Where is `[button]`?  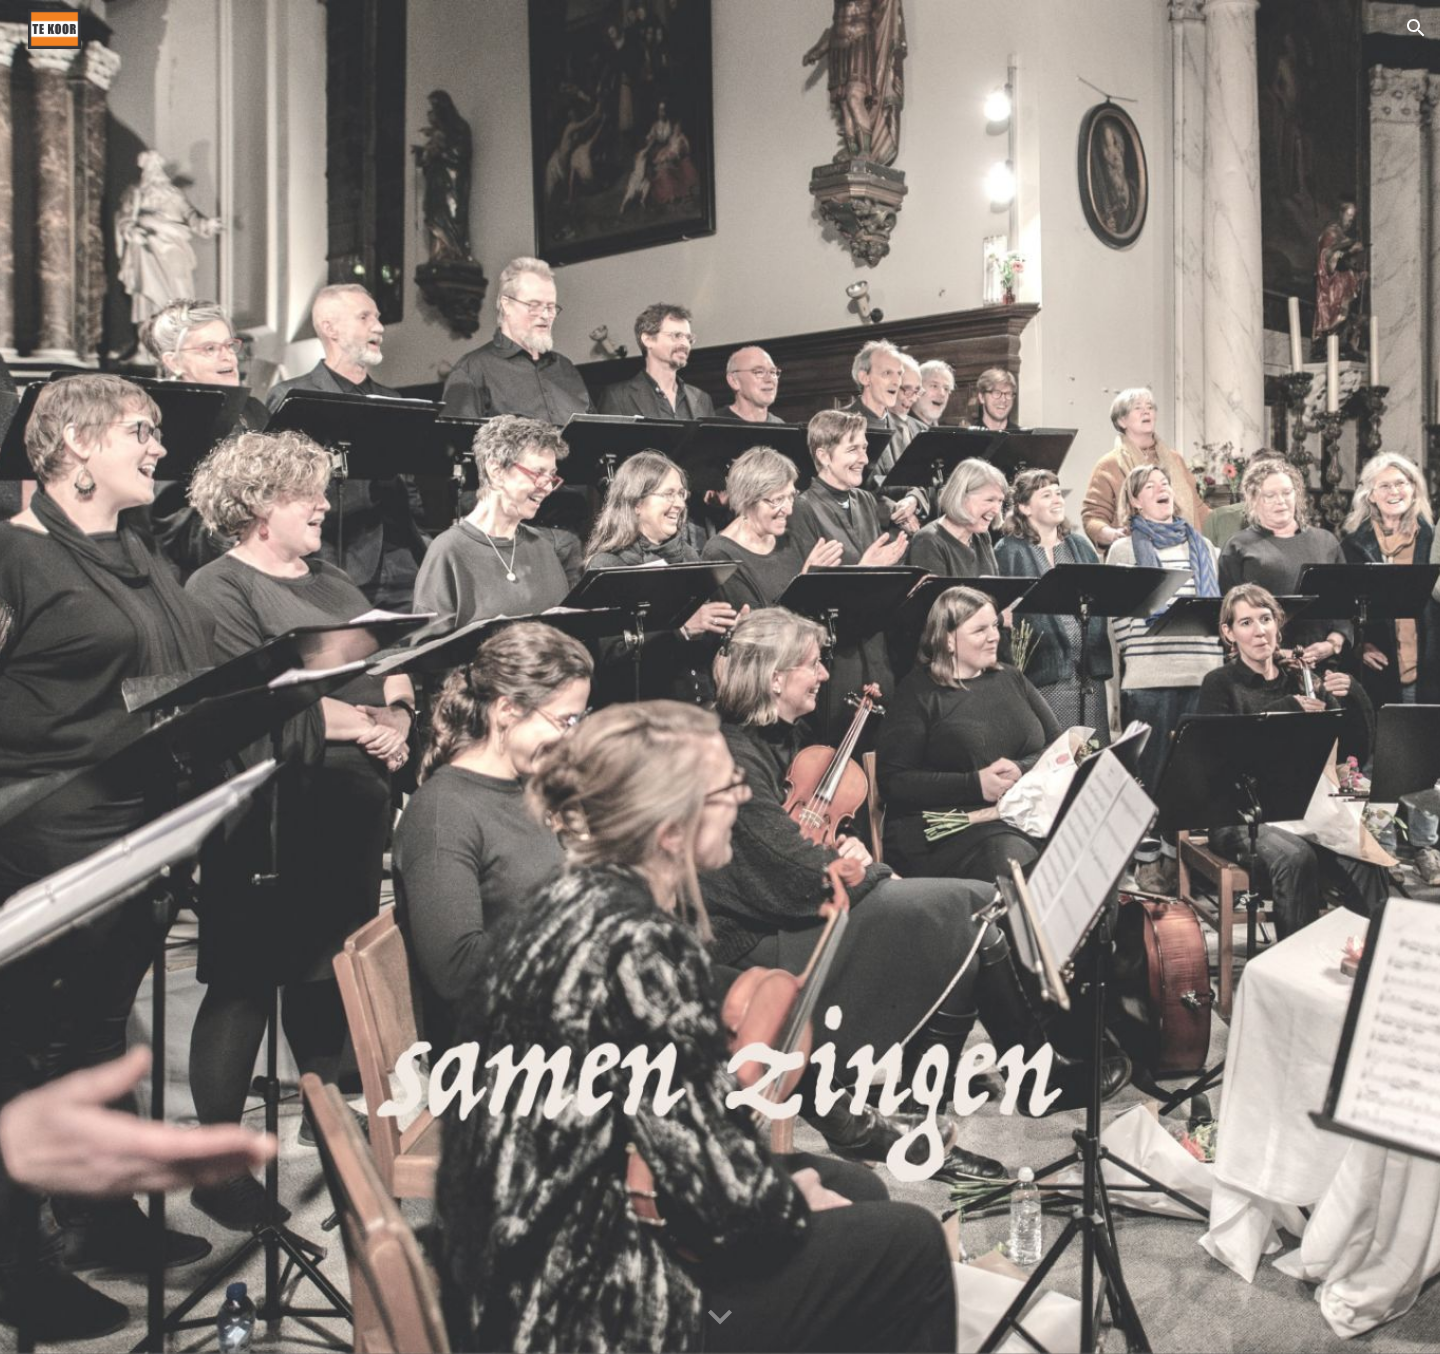 [button] is located at coordinates (1416, 28).